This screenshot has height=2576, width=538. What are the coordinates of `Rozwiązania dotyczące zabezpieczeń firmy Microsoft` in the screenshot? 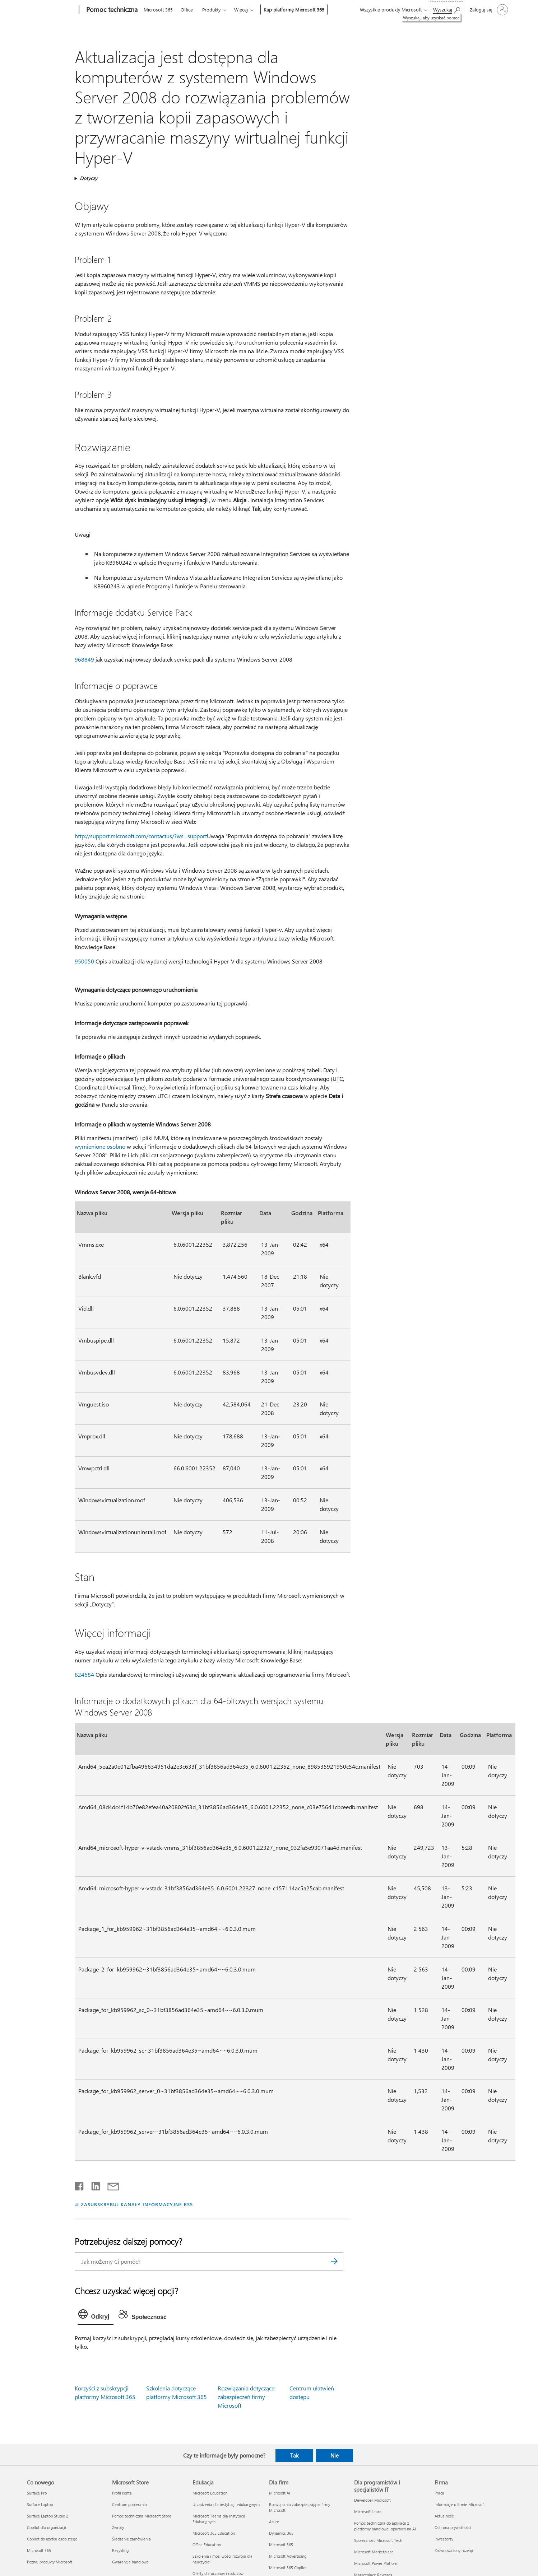 It's located at (246, 2396).